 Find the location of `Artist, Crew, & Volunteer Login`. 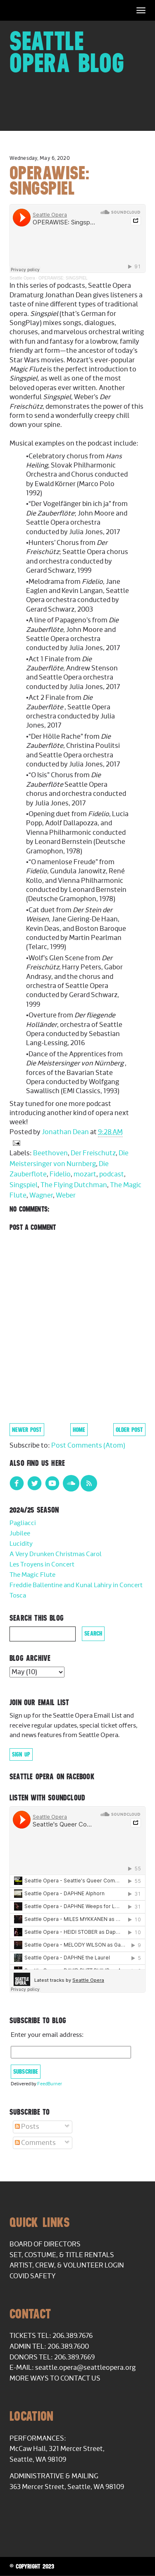

Artist, Crew, & Volunteer Login is located at coordinates (67, 2265).